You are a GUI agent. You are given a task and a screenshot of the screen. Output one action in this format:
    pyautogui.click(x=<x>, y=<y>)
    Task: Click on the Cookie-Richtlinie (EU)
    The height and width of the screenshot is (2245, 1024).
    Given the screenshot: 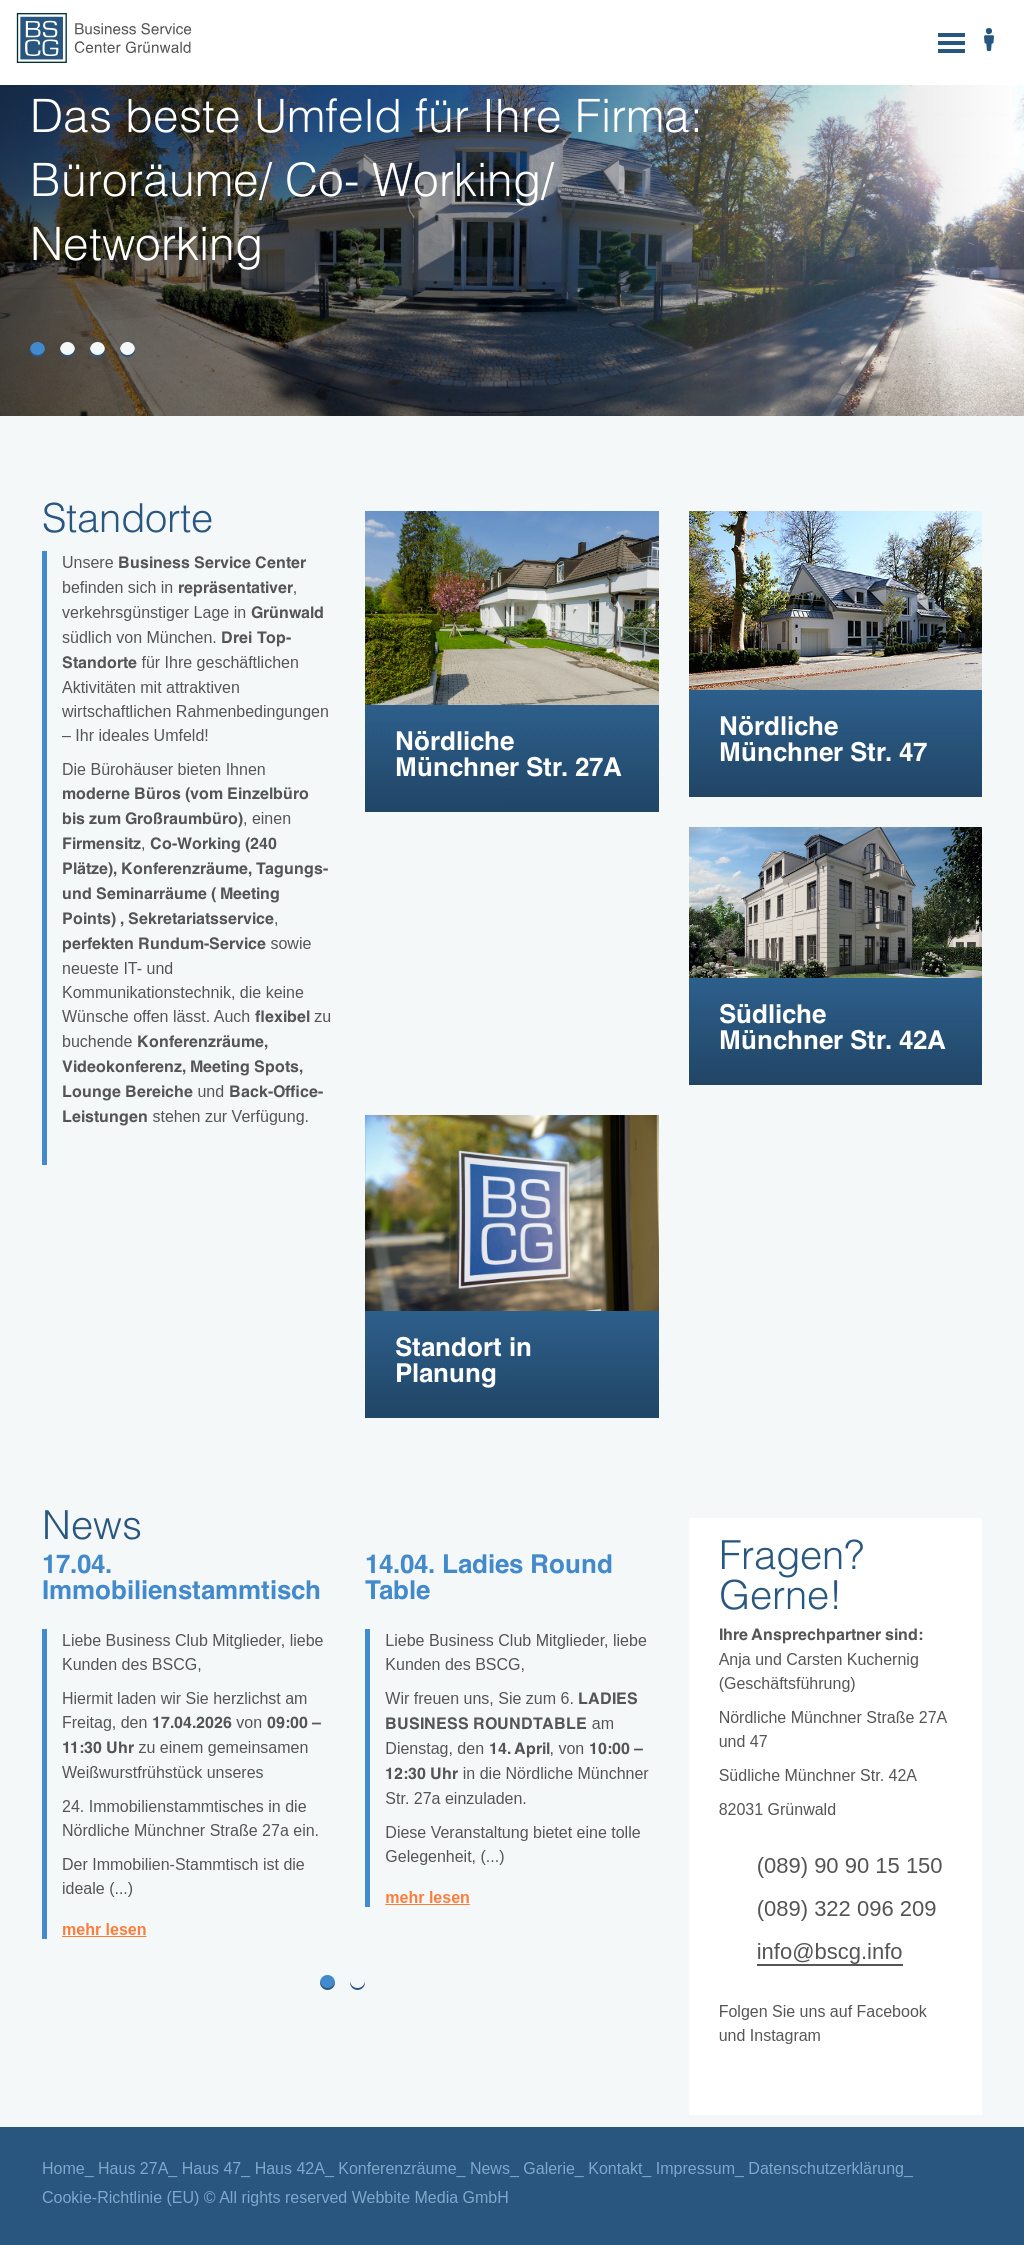 What is the action you would take?
    pyautogui.click(x=120, y=2197)
    